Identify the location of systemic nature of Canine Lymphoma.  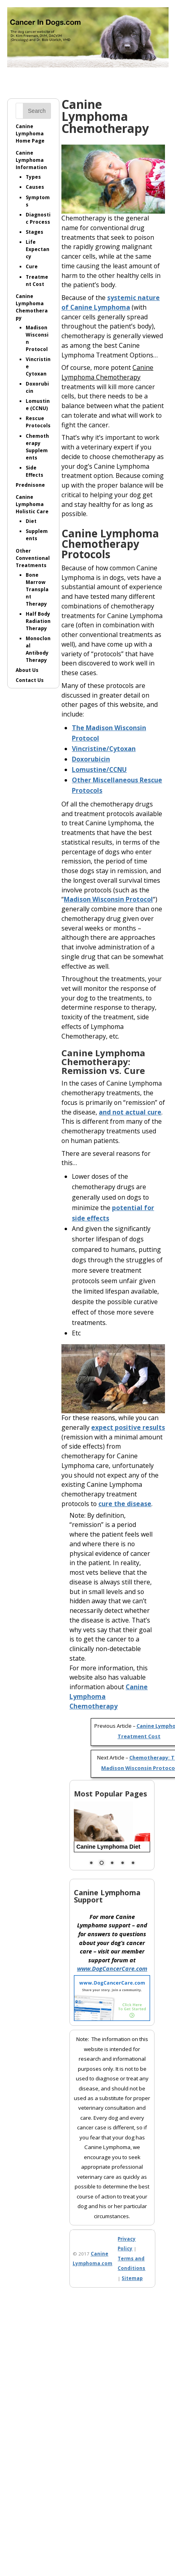
(110, 302).